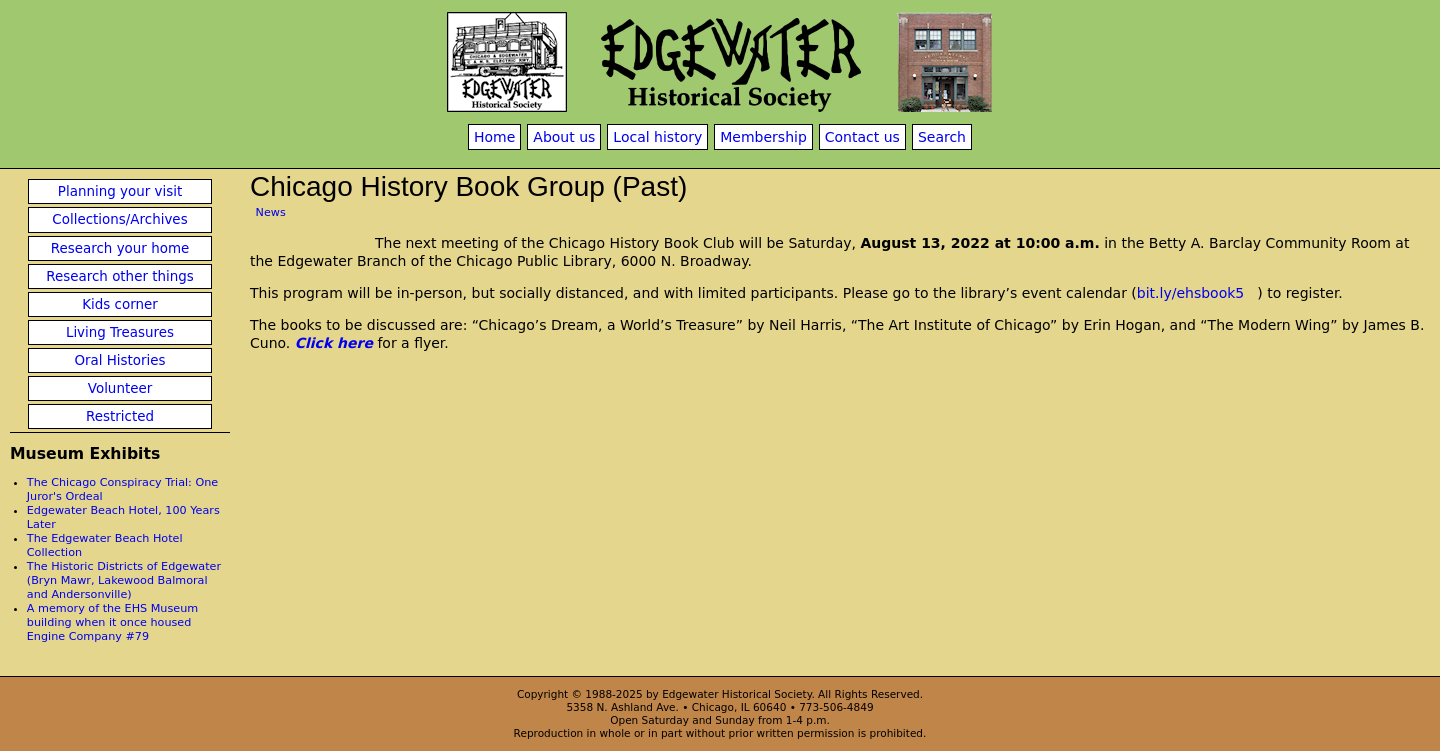  I want to click on Kids corner, so click(120, 304).